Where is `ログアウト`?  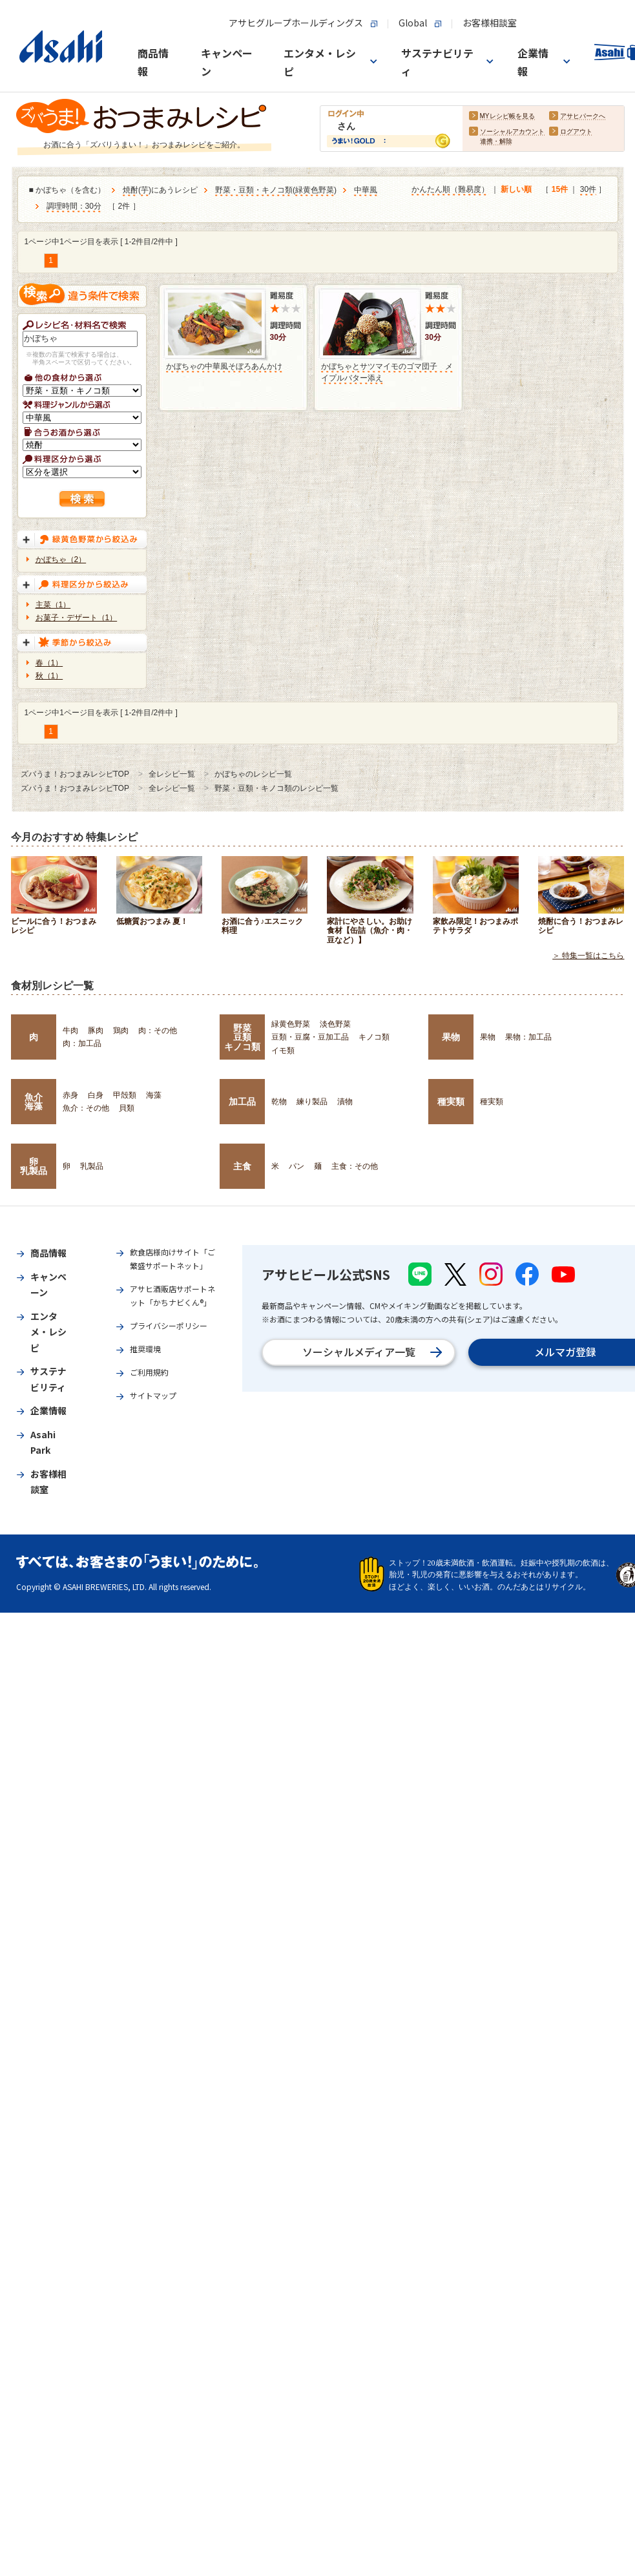 ログアウト is located at coordinates (576, 131).